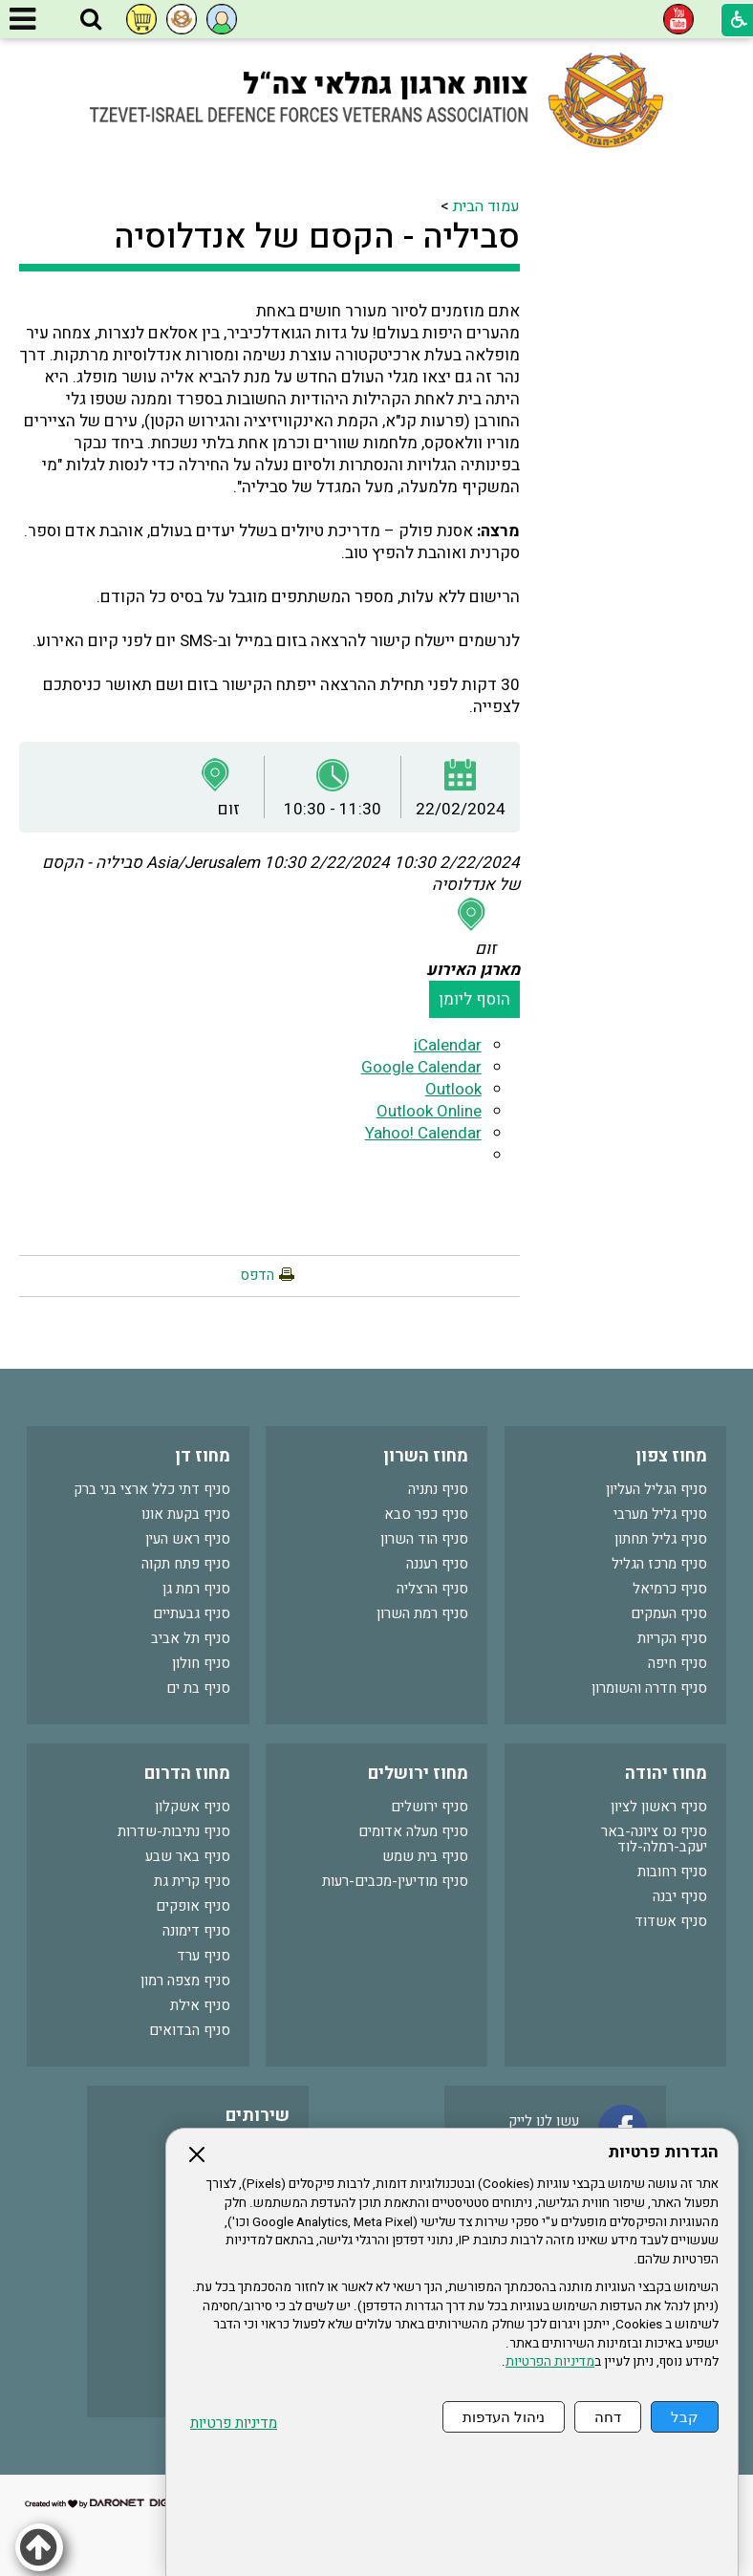 The height and width of the screenshot is (2576, 753). I want to click on סניף נתניה, so click(438, 1489).